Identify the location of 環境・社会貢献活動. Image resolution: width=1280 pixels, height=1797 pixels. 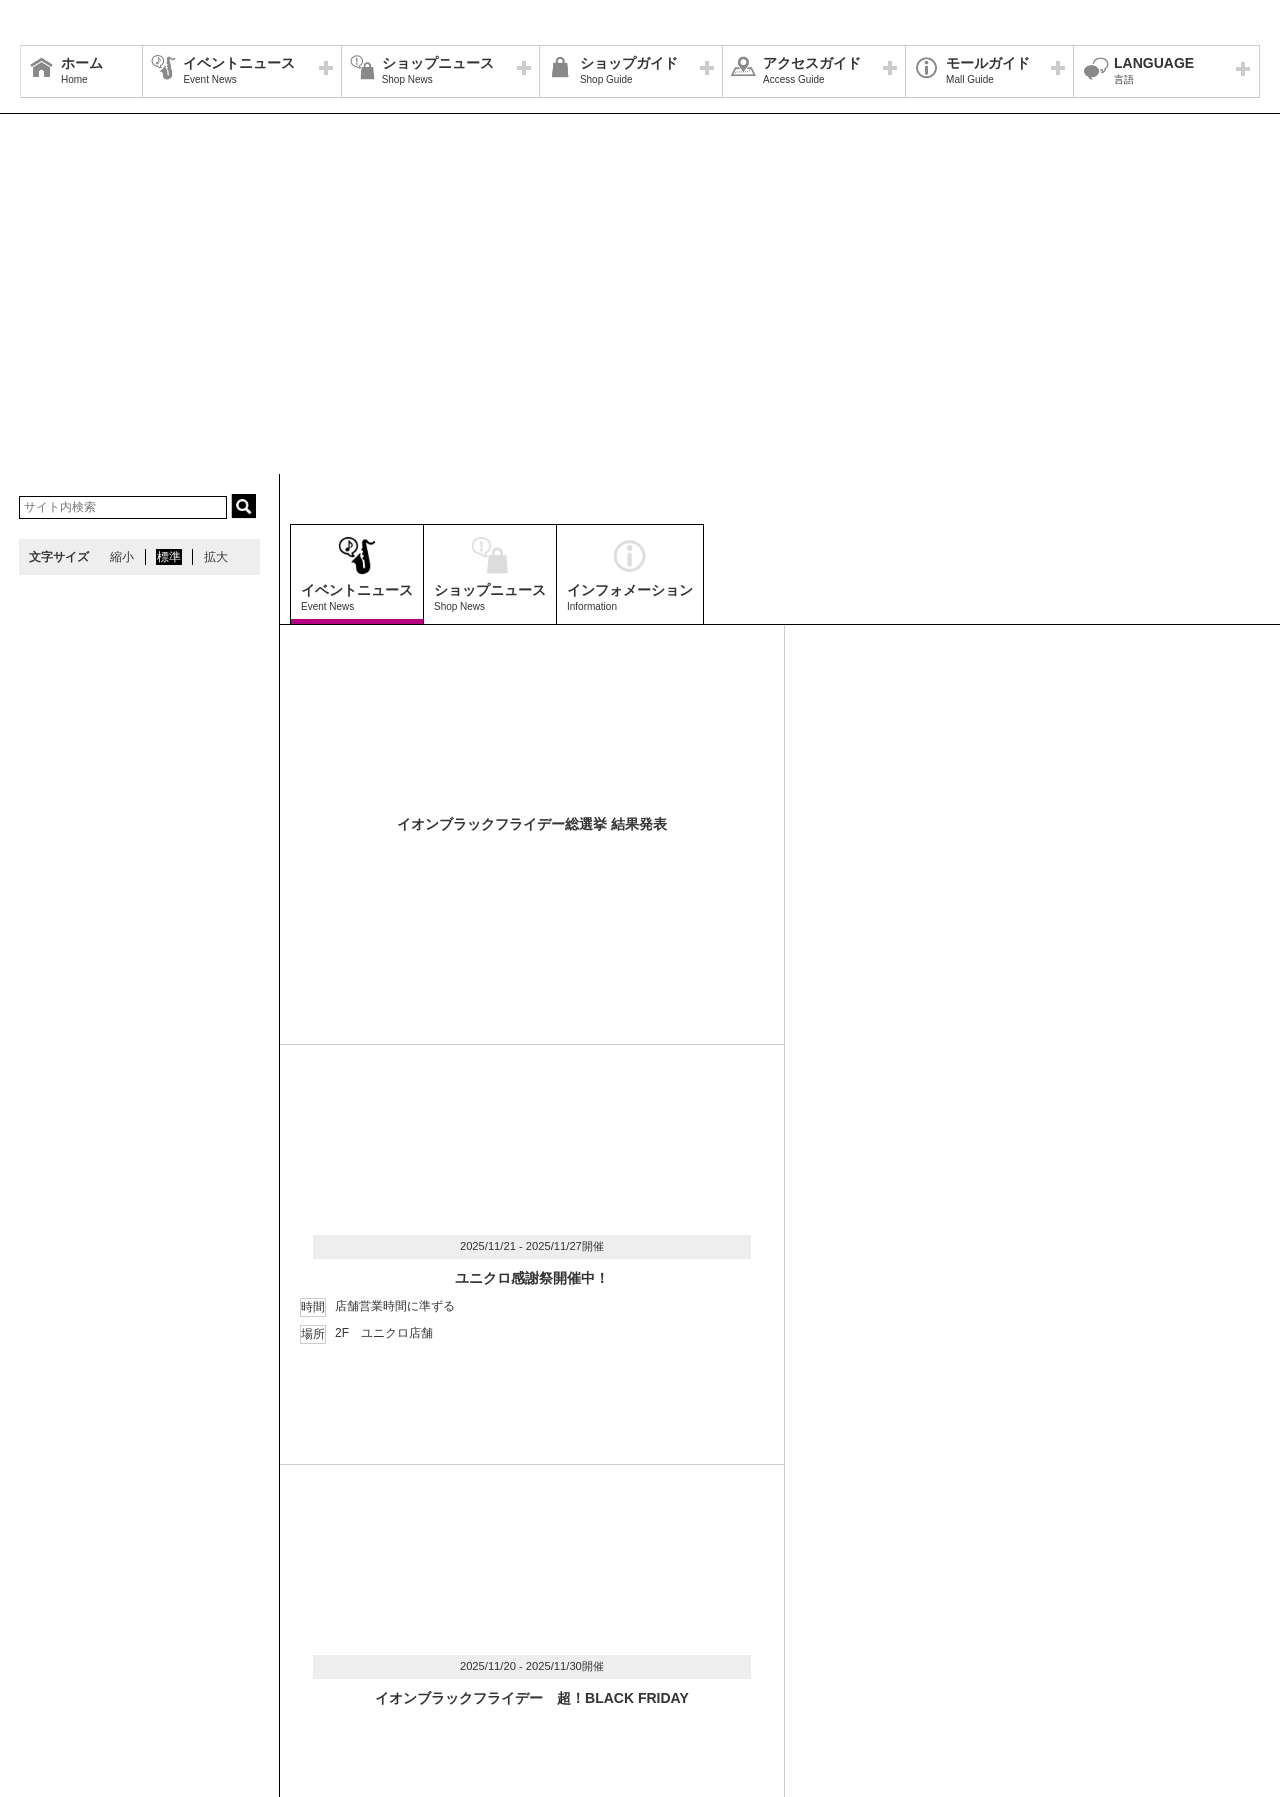
(214, 1657).